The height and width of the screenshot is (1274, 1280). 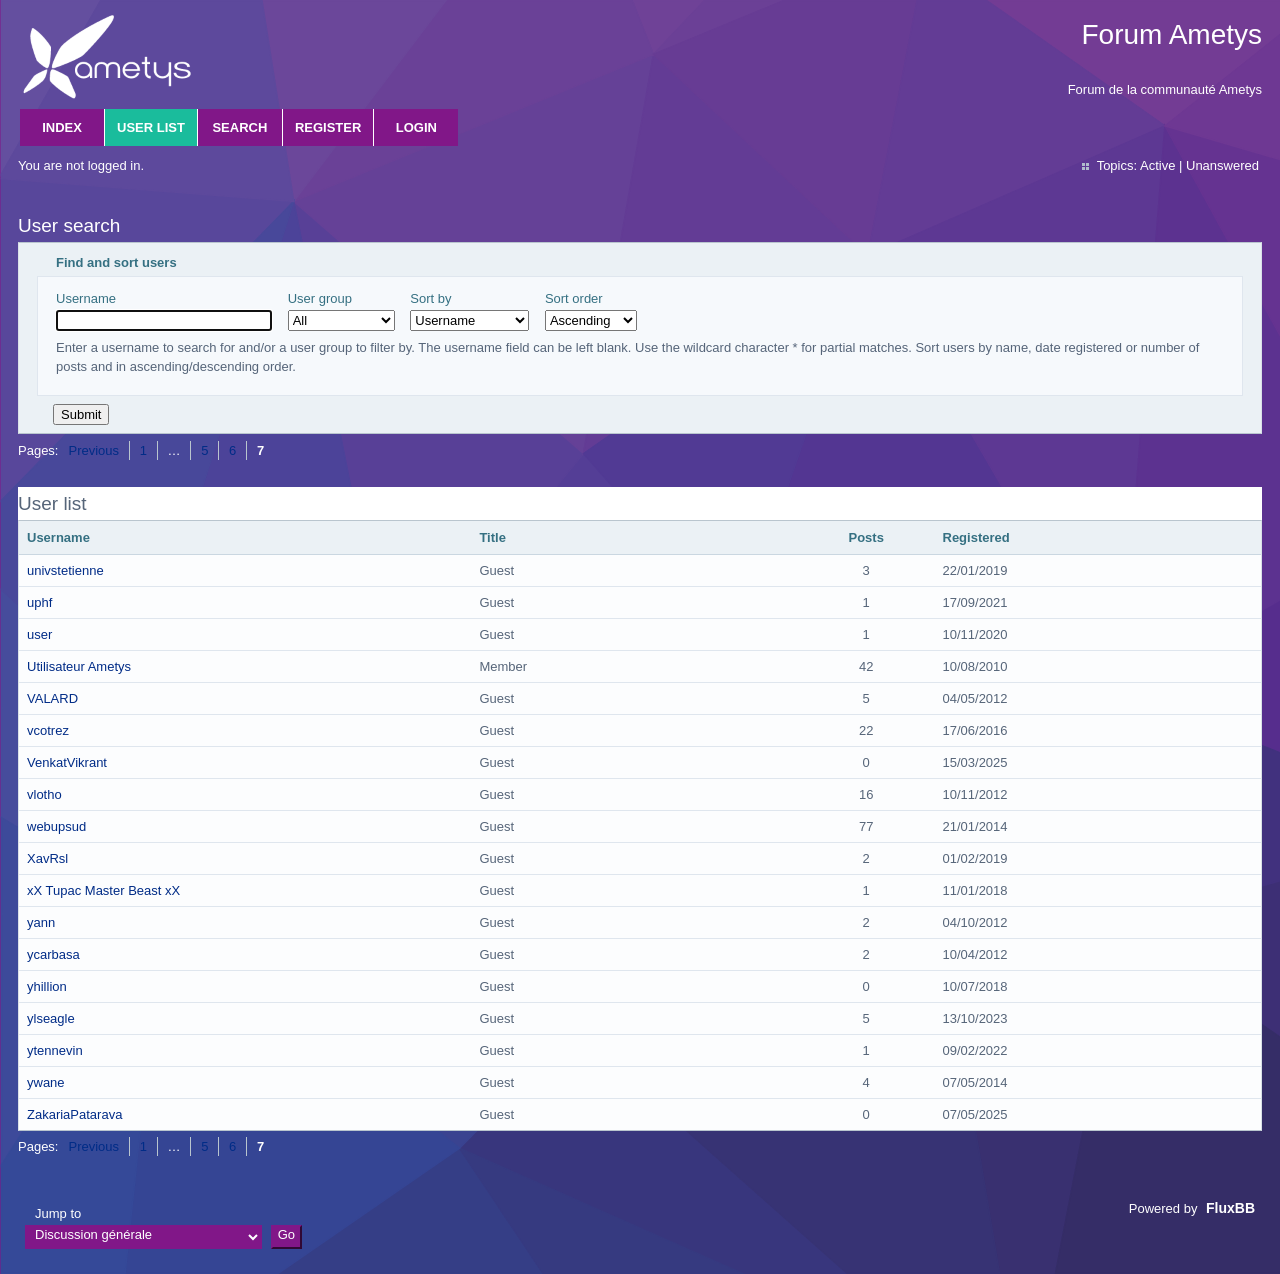 What do you see at coordinates (41, 922) in the screenshot?
I see `yann` at bounding box center [41, 922].